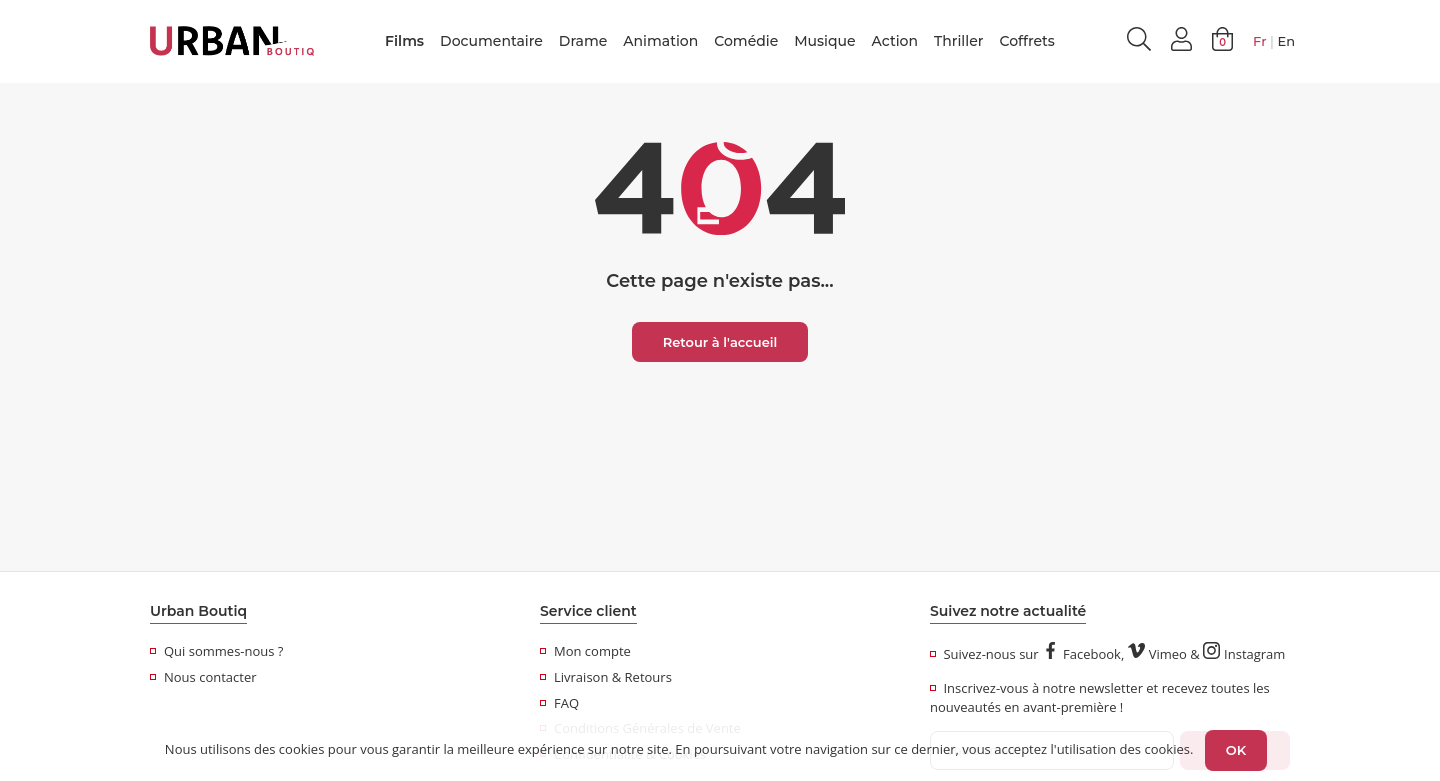 The image size is (1440, 781). What do you see at coordinates (491, 41) in the screenshot?
I see `Documentaire` at bounding box center [491, 41].